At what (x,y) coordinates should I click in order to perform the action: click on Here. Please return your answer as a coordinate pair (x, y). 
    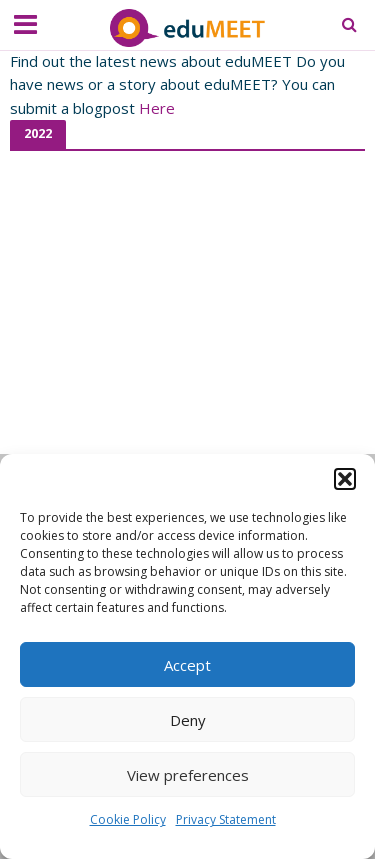
    Looking at the image, I should click on (157, 108).